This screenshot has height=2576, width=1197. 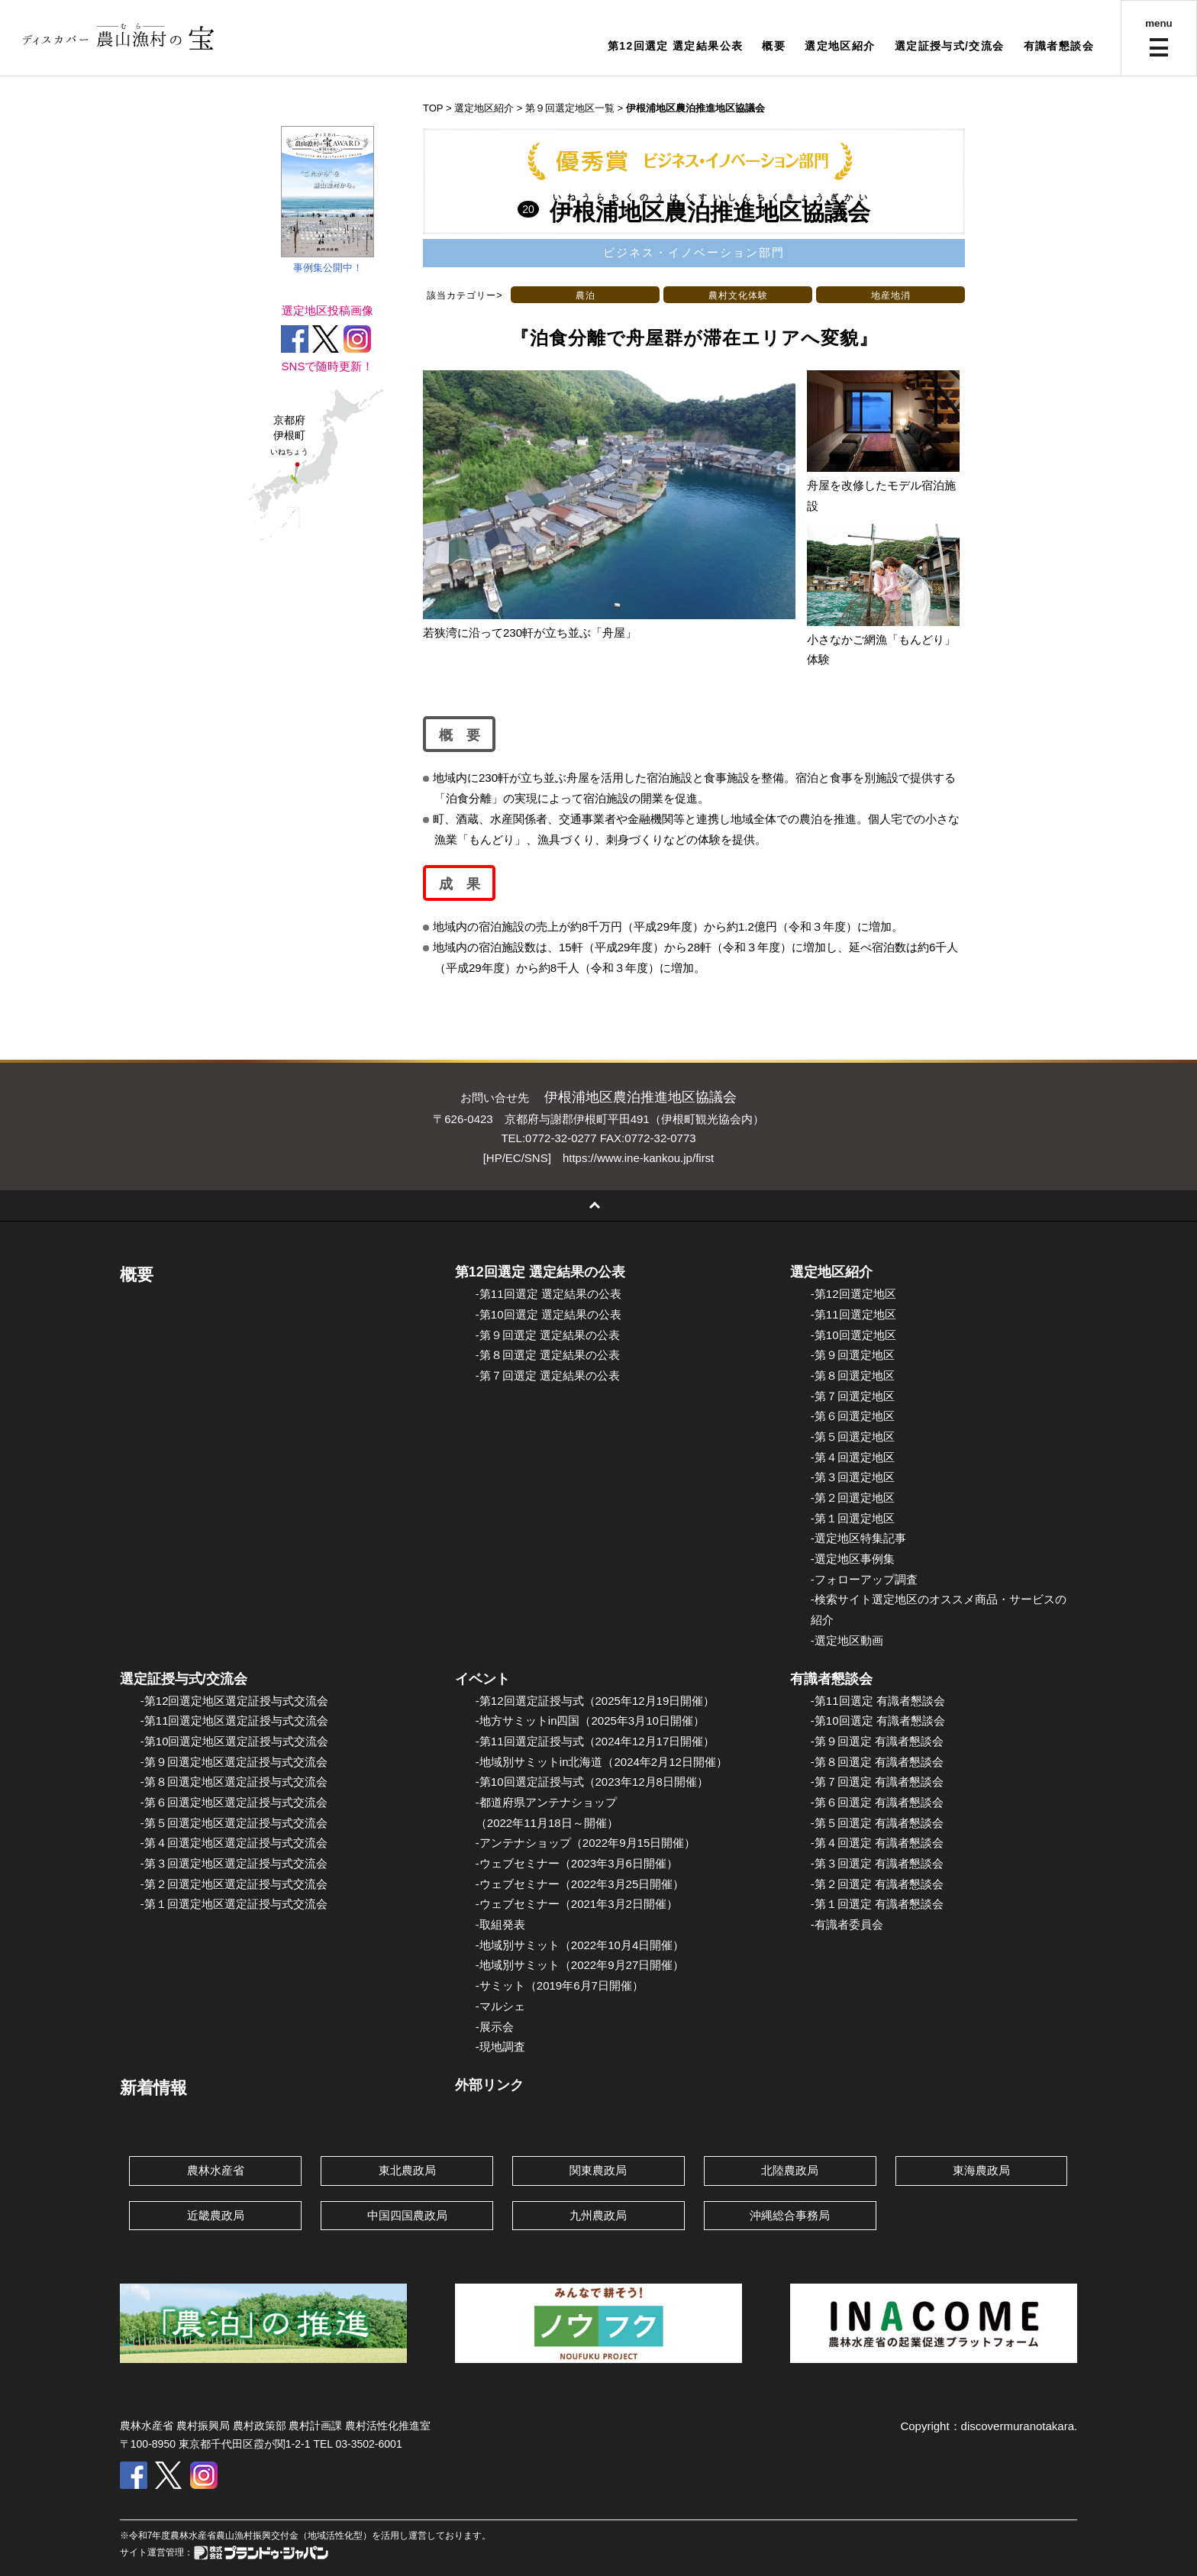 I want to click on -第12回選定地区, so click(x=853, y=1293).